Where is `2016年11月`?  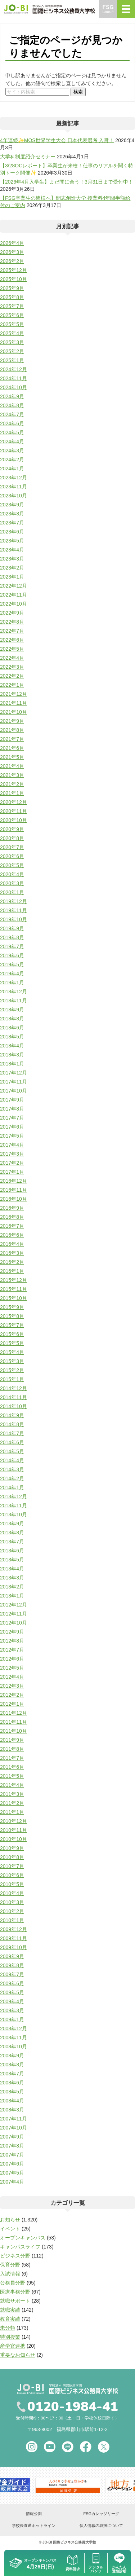
2016年11月 is located at coordinates (13, 1190).